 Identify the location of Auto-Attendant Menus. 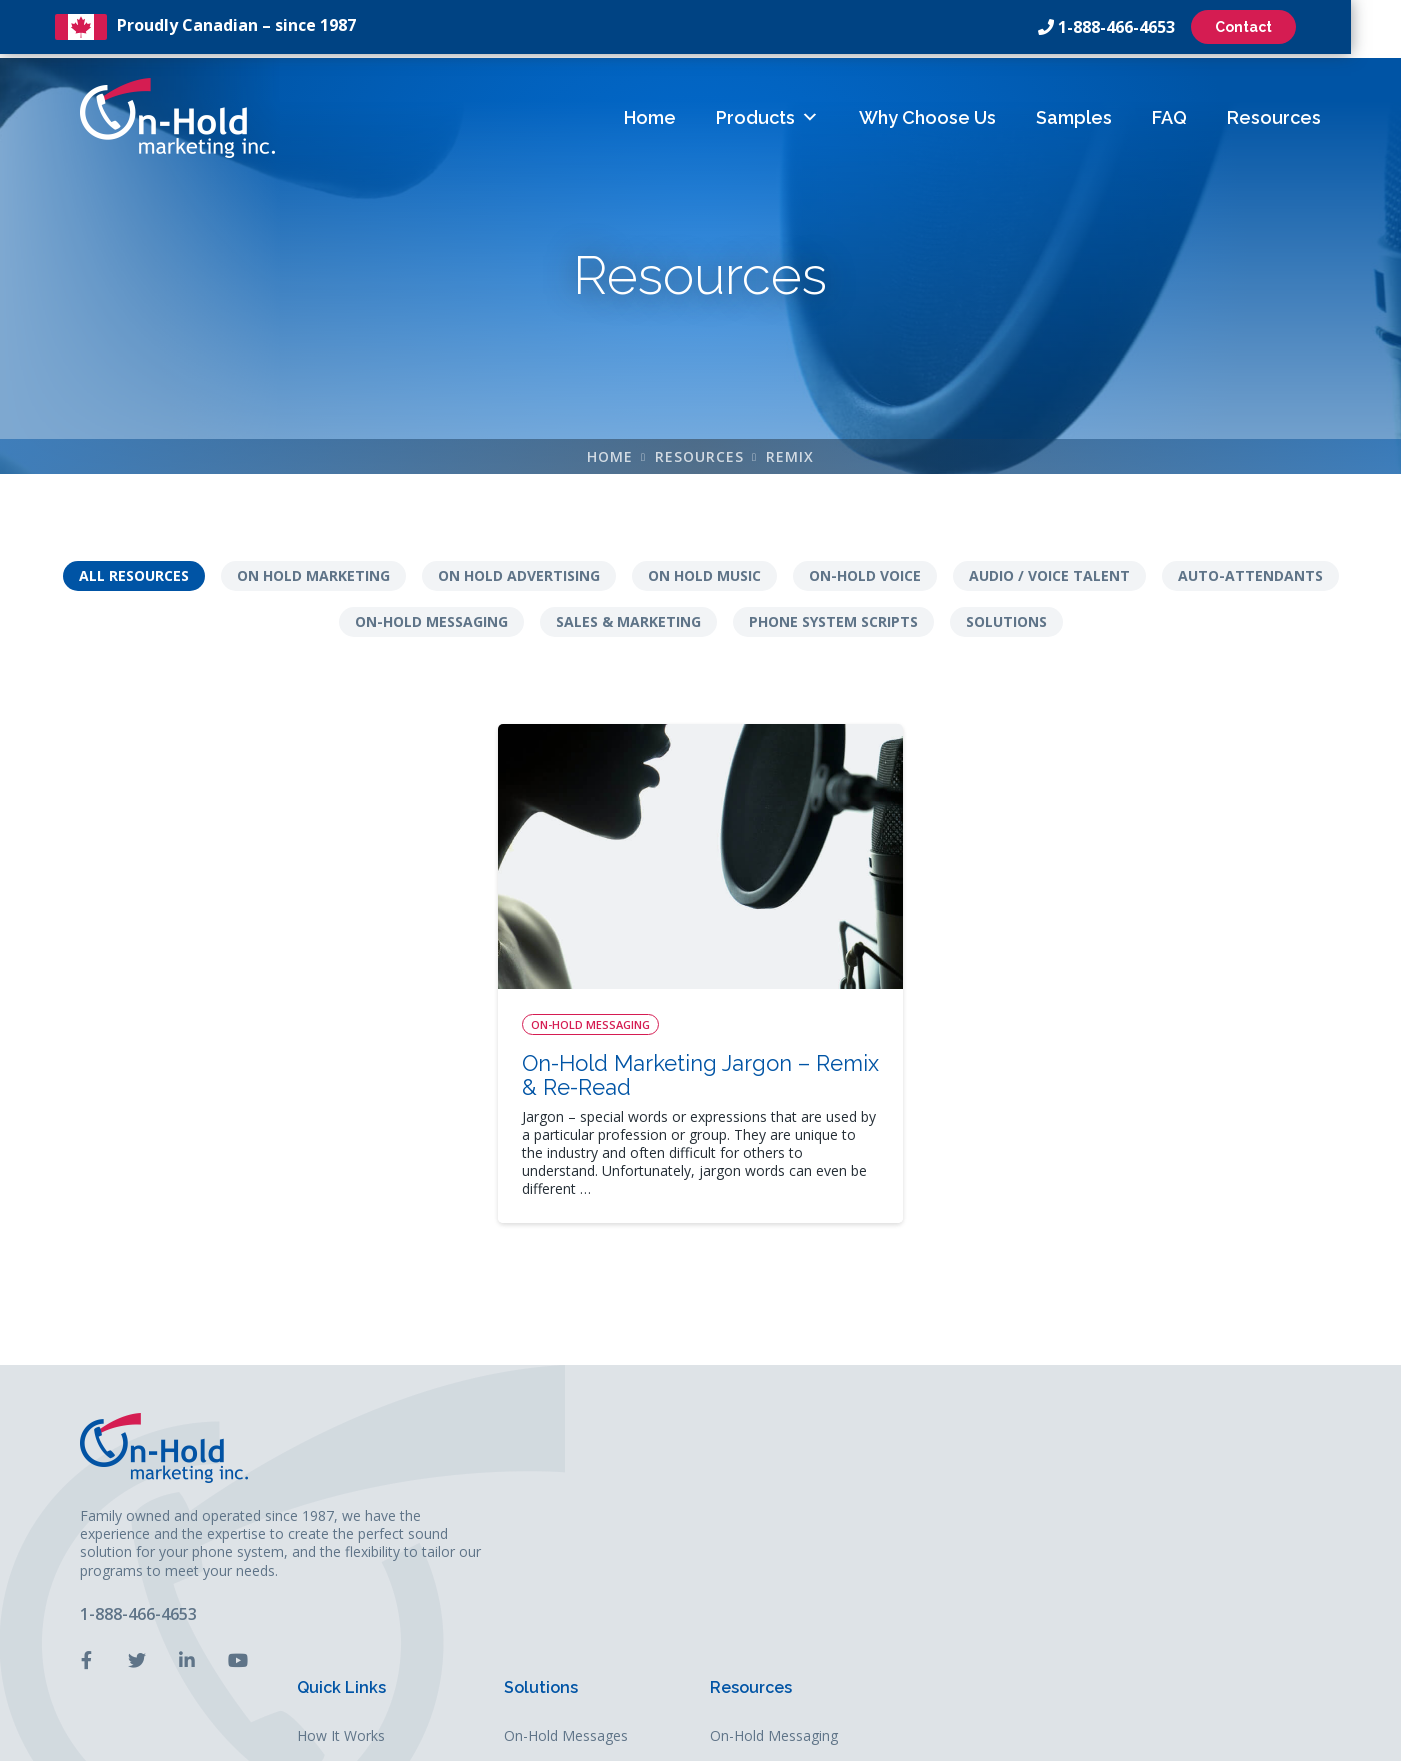
(1011, 1490).